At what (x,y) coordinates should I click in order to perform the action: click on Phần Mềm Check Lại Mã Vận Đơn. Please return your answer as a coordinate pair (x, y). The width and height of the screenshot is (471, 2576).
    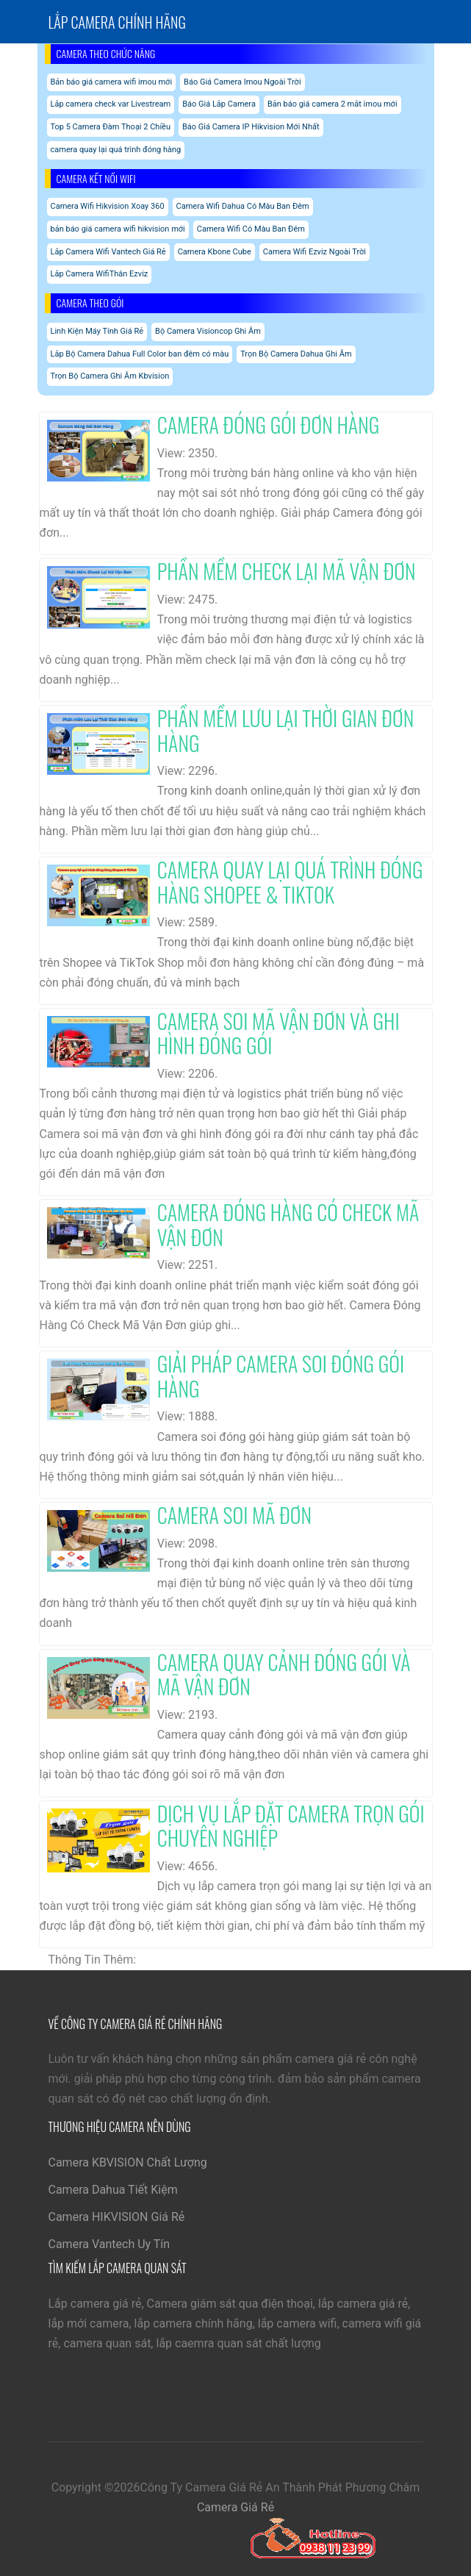
    Looking at the image, I should click on (286, 571).